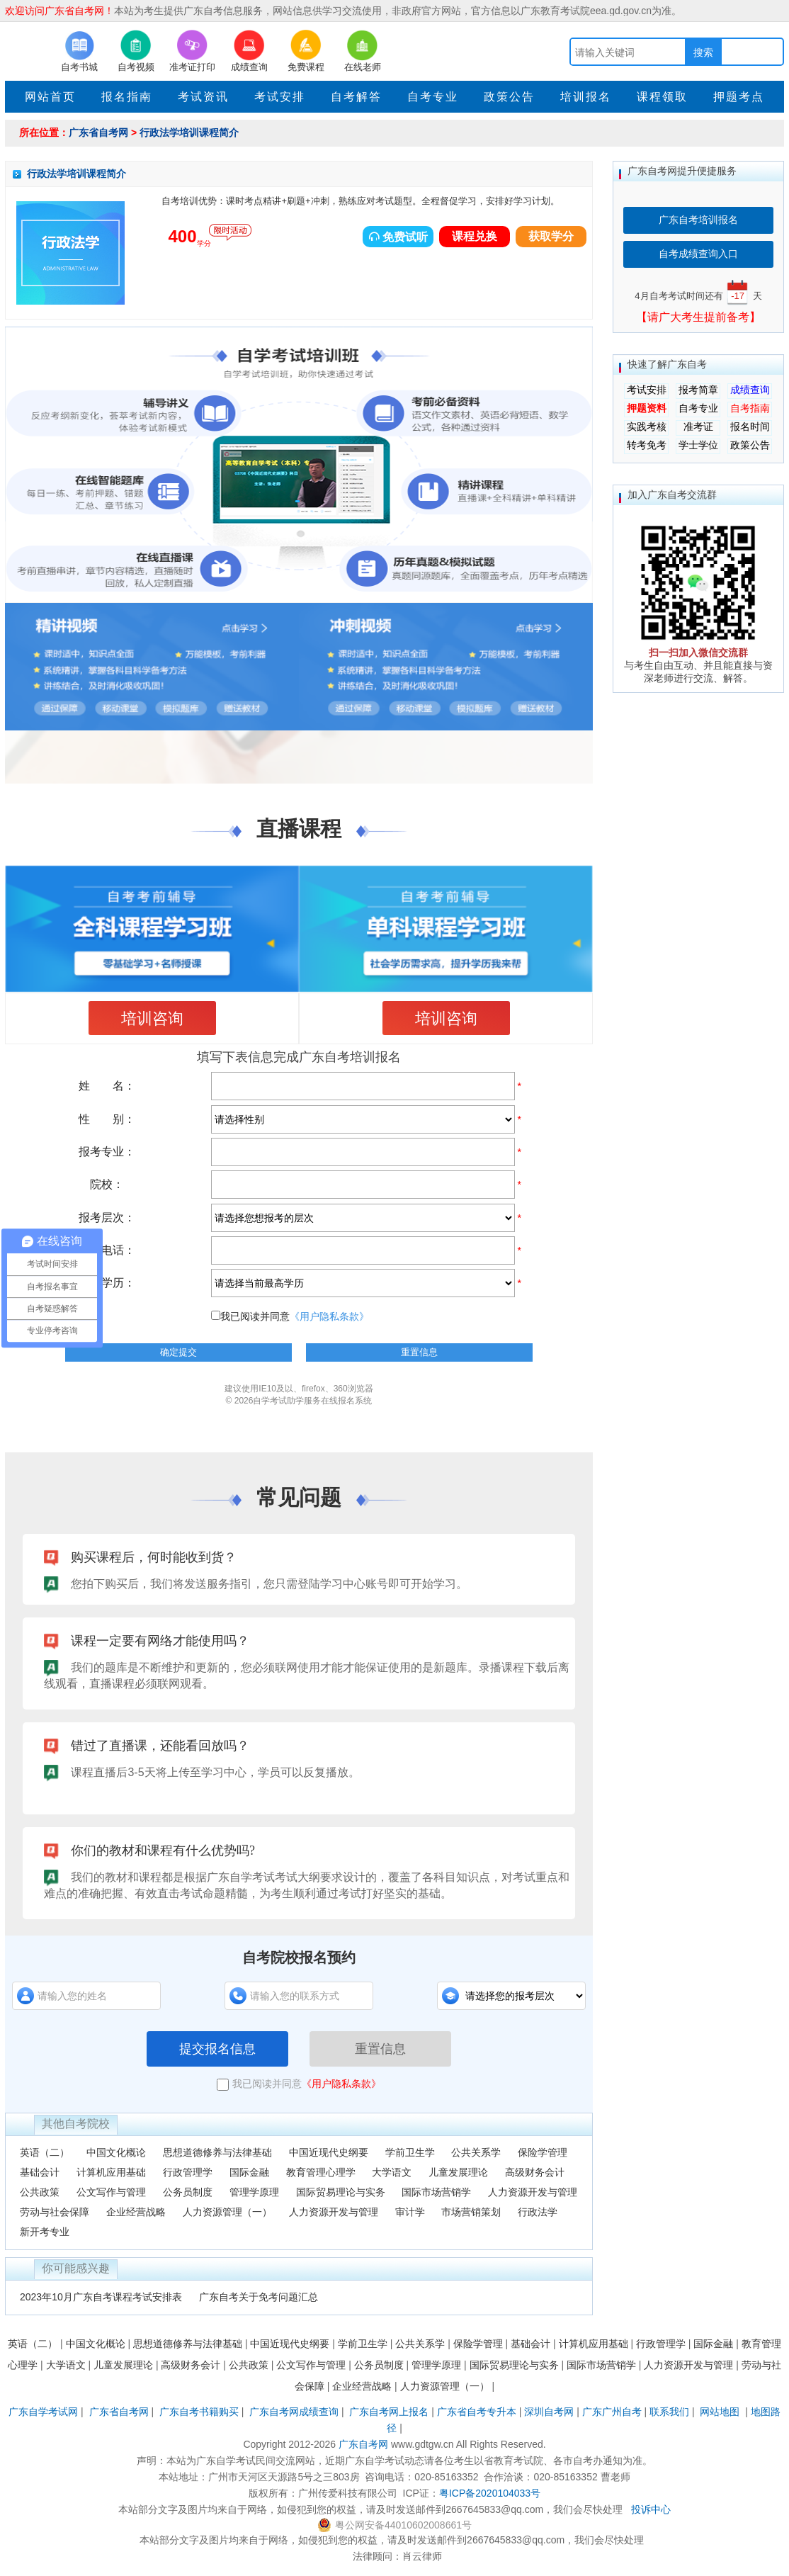  I want to click on 儿童发展理论, so click(458, 2172).